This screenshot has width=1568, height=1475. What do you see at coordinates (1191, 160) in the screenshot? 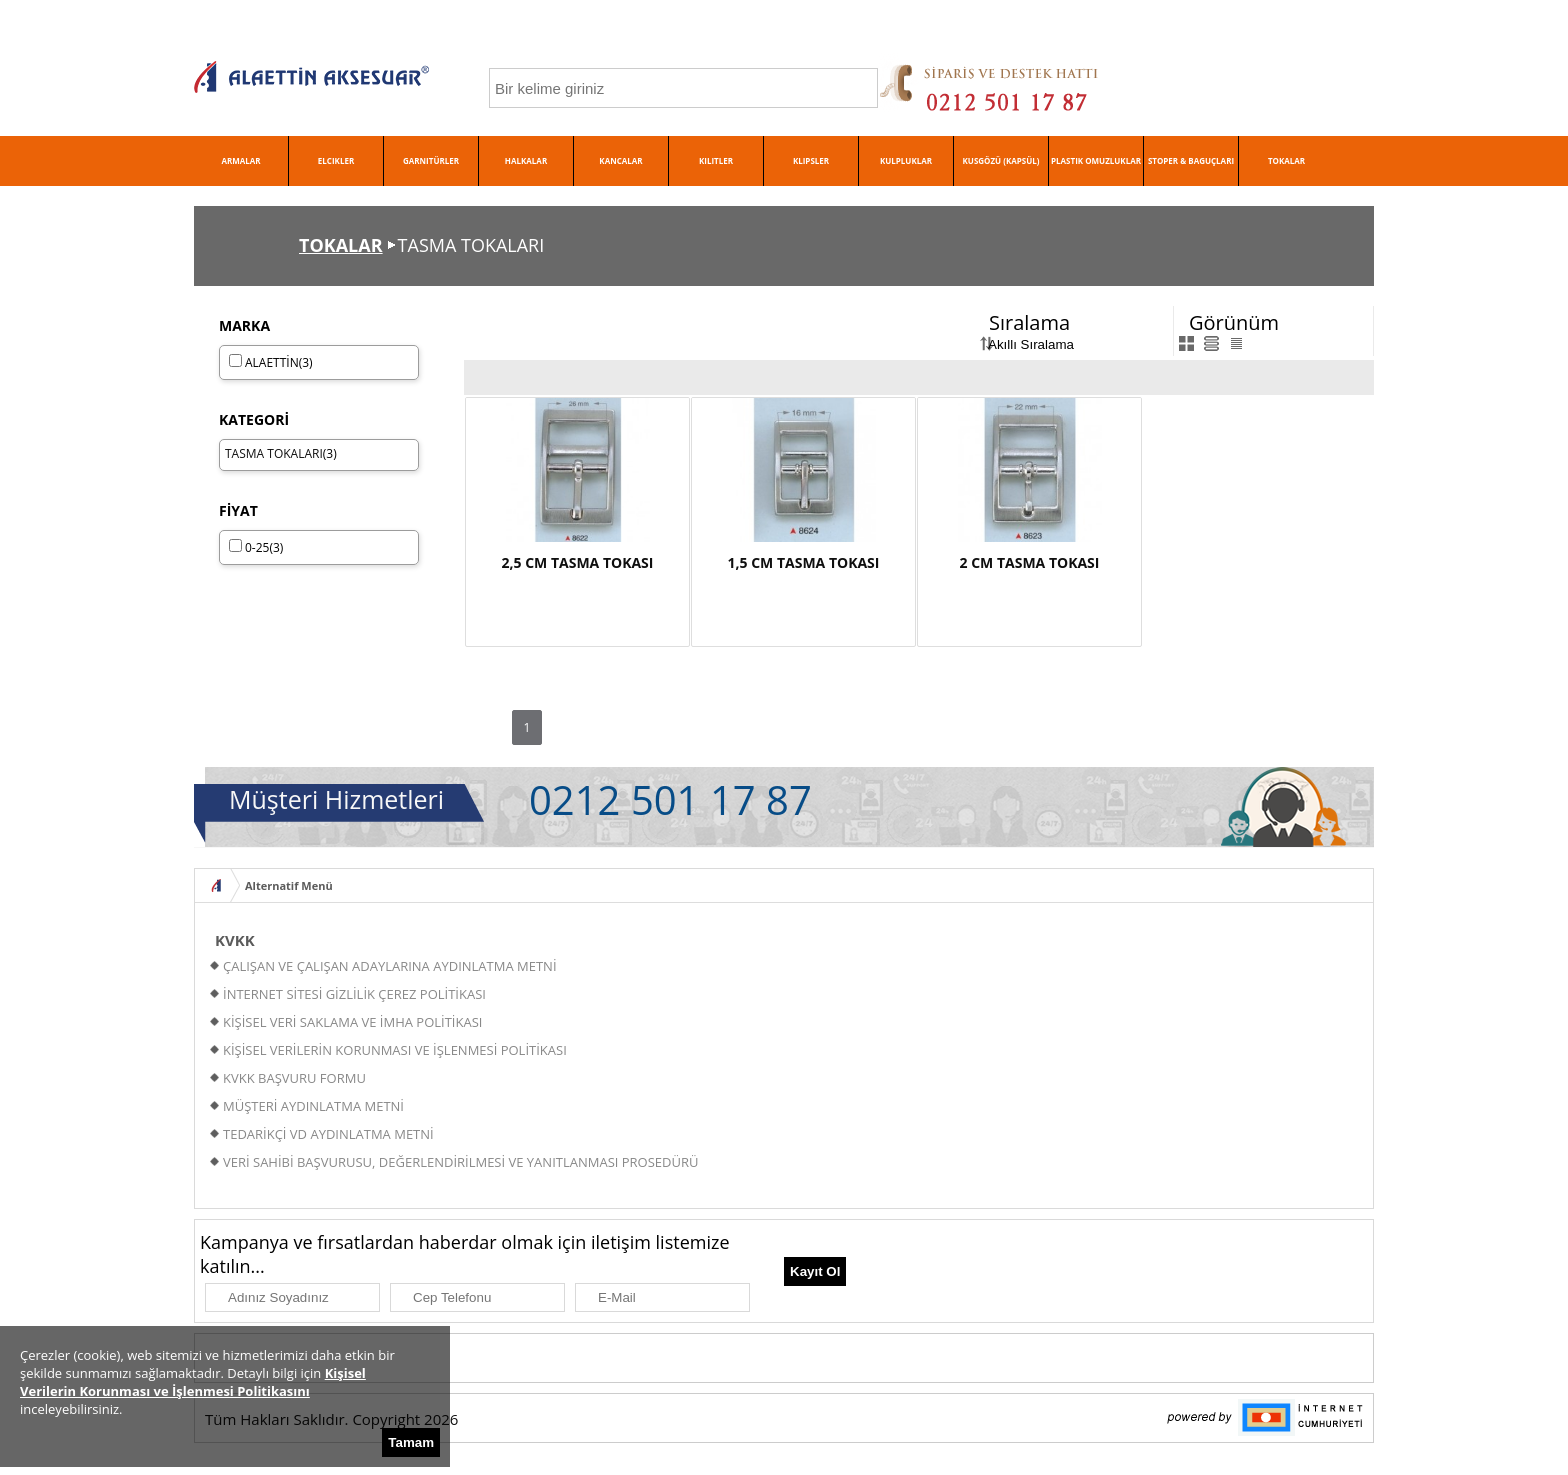
I see `STOPER & BAGUÇLARI` at bounding box center [1191, 160].